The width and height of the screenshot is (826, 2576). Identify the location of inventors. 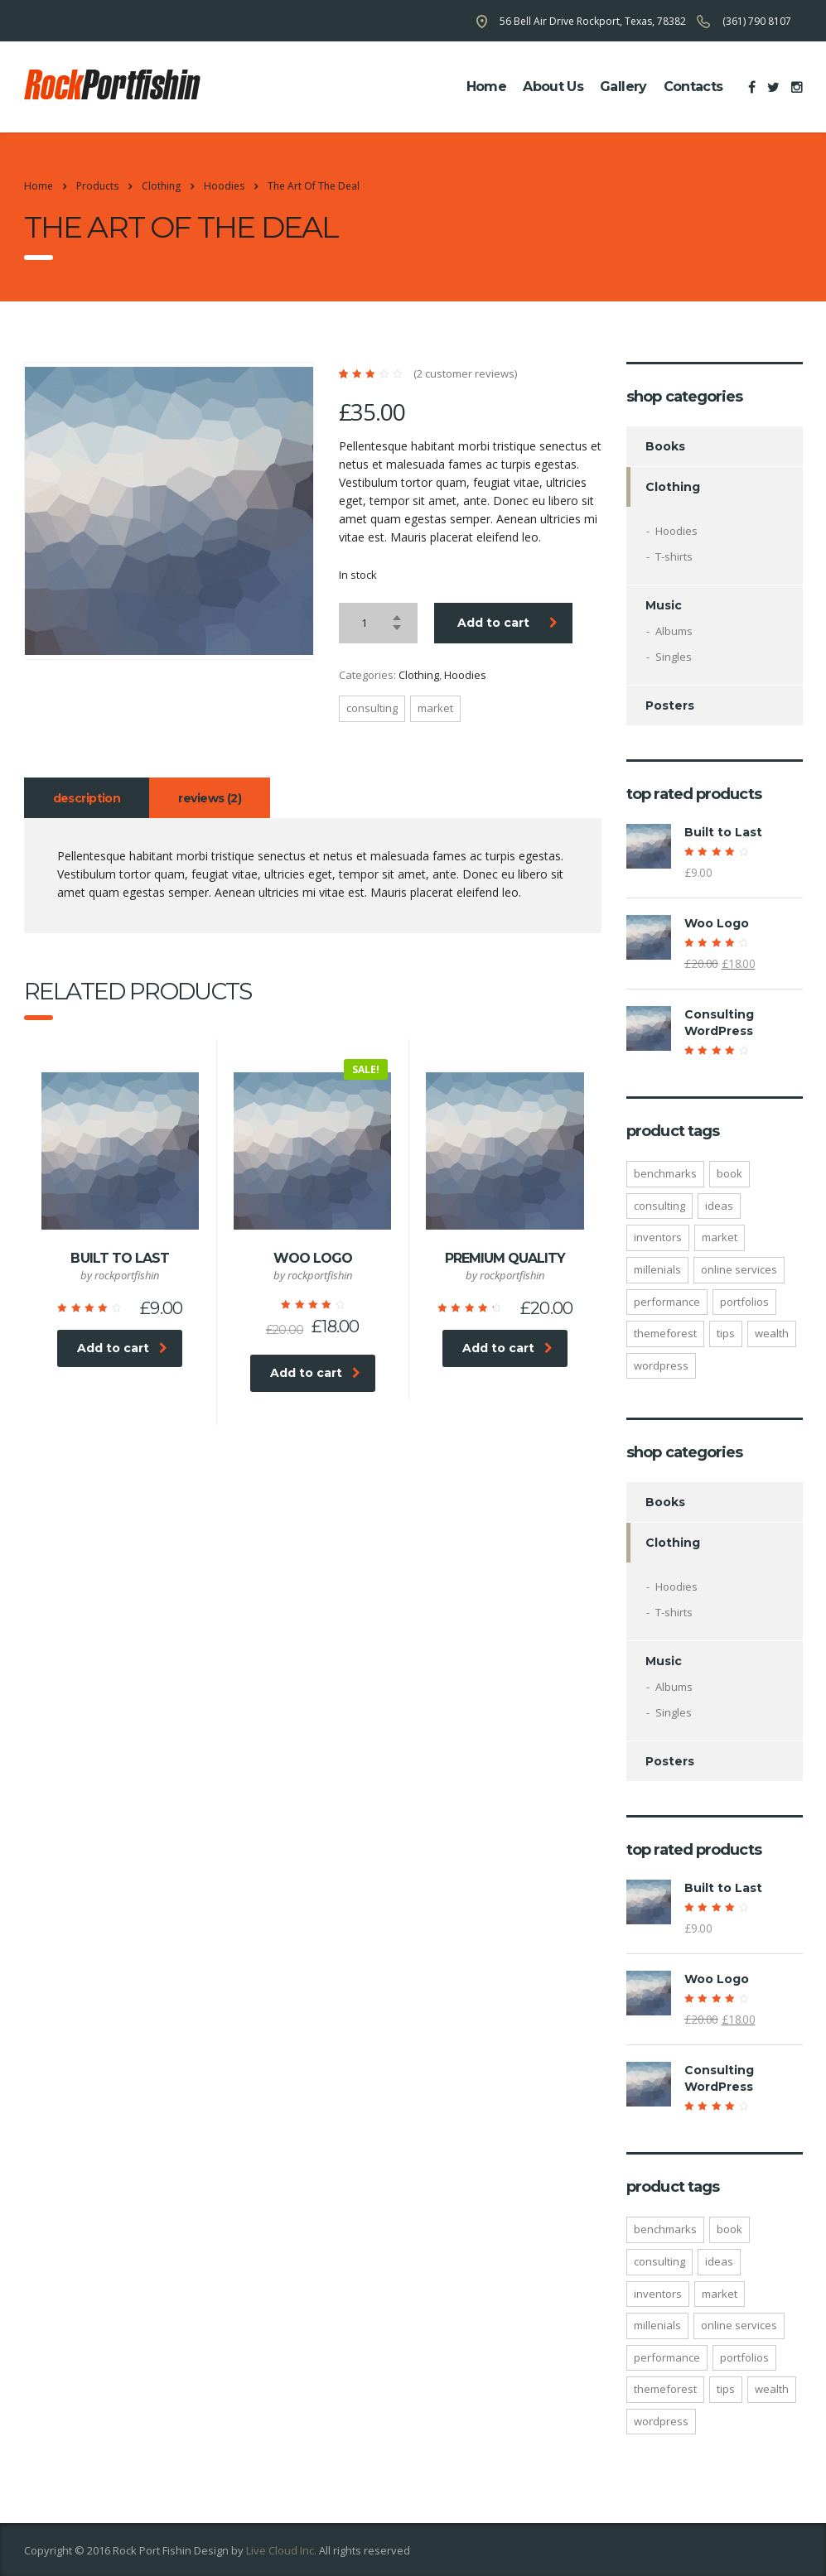
(658, 1237).